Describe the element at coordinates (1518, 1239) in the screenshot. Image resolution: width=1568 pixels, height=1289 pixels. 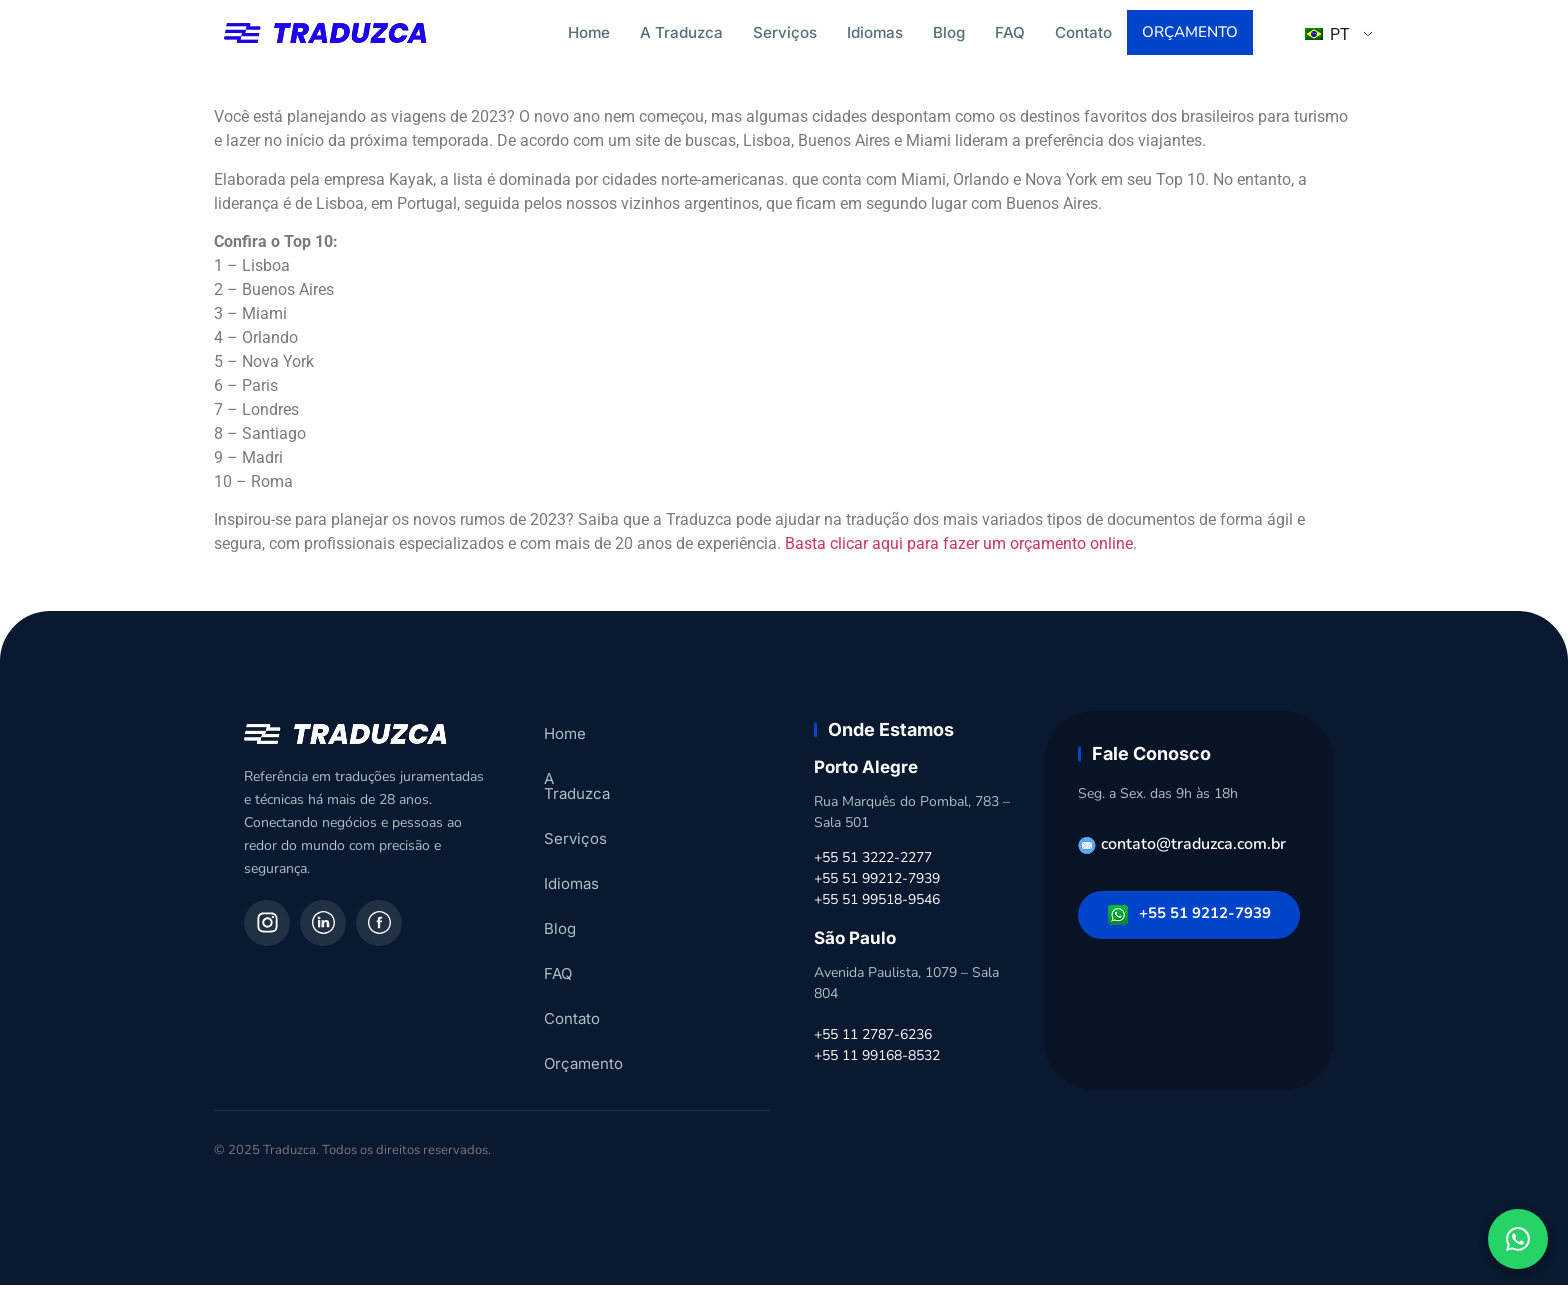
I see `[Fale conosco pelo WhatsApp]` at that location.